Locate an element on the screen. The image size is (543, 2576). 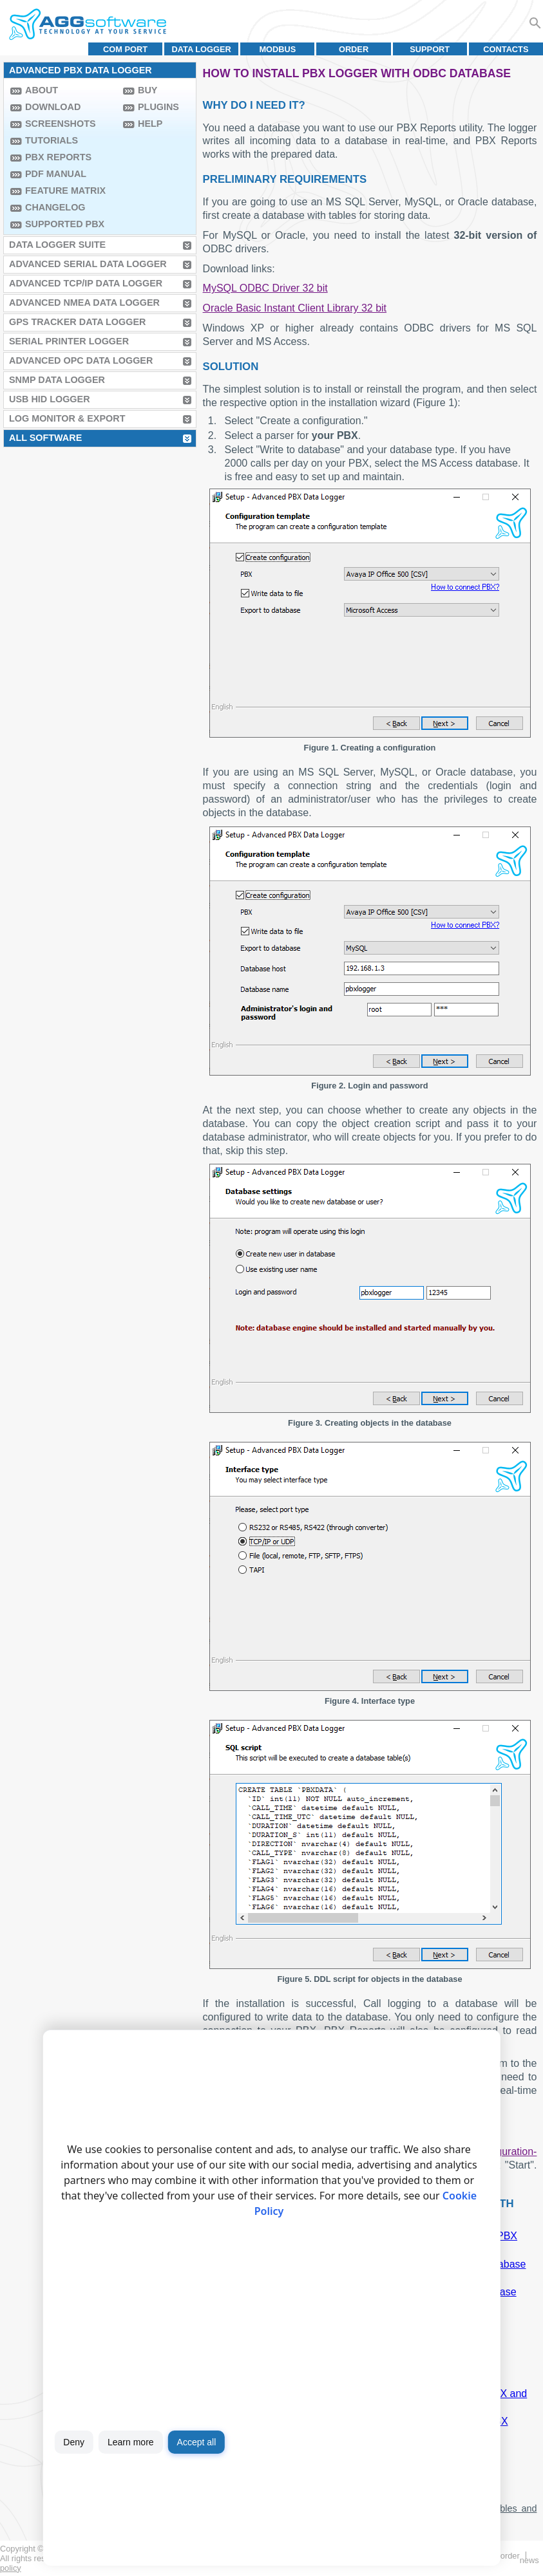
Supported PBX is located at coordinates (64, 224).